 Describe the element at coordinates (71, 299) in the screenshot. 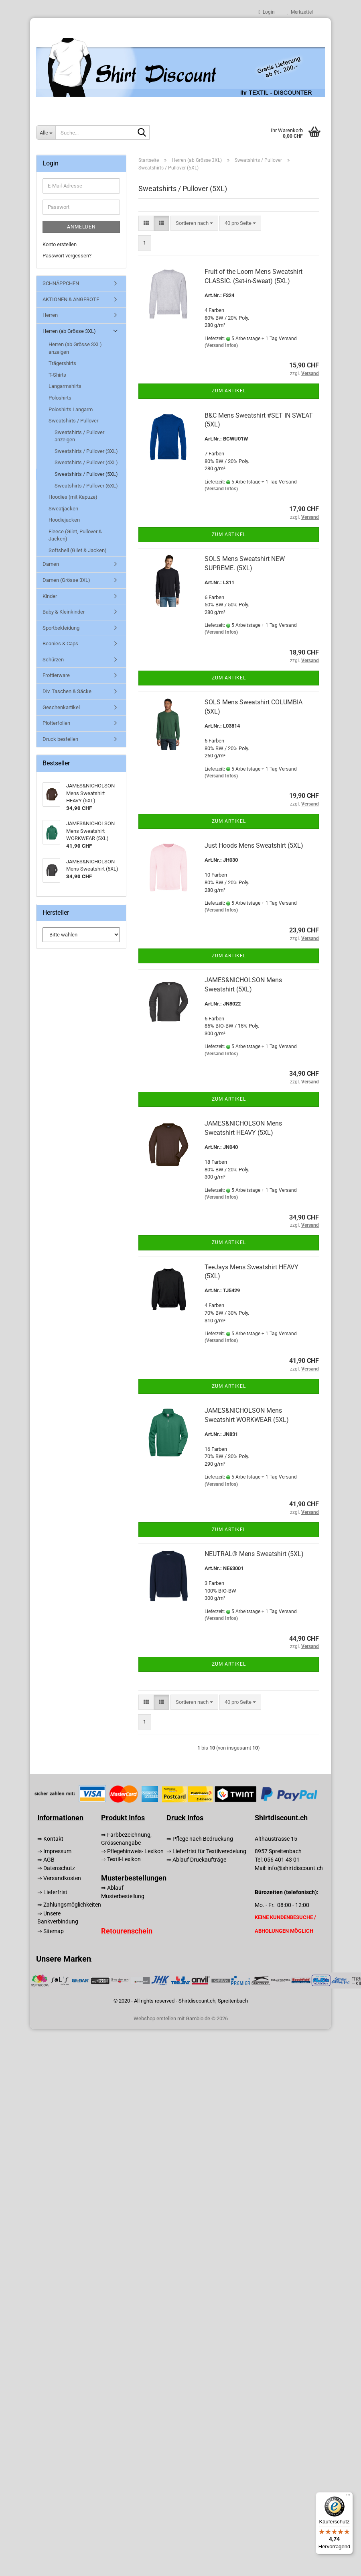

I see `AKTIONEN & ANGEBOTE` at that location.